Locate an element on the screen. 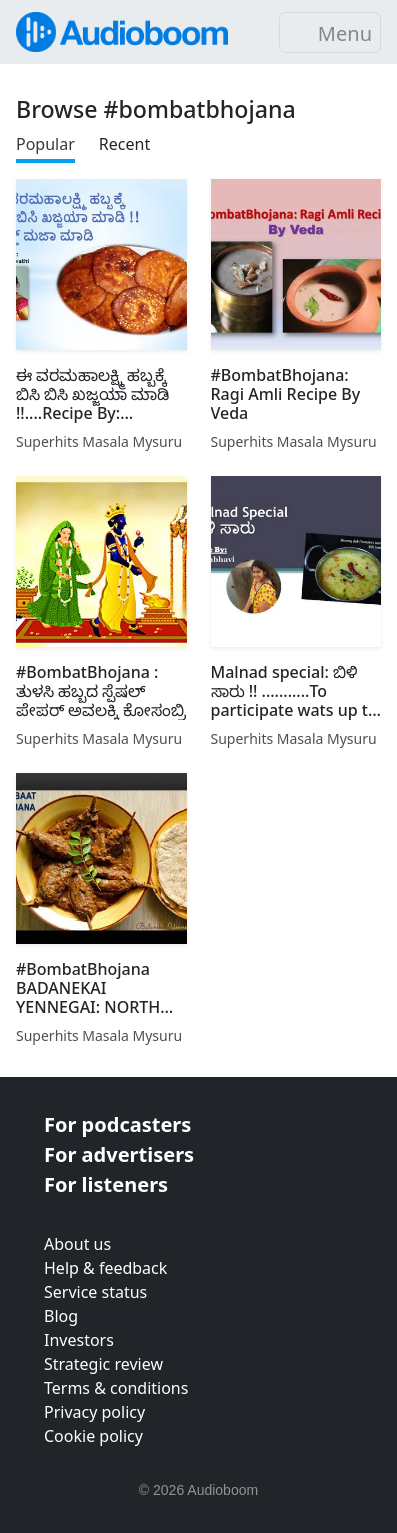 The image size is (397, 1533). Privacy policy is located at coordinates (94, 1412).